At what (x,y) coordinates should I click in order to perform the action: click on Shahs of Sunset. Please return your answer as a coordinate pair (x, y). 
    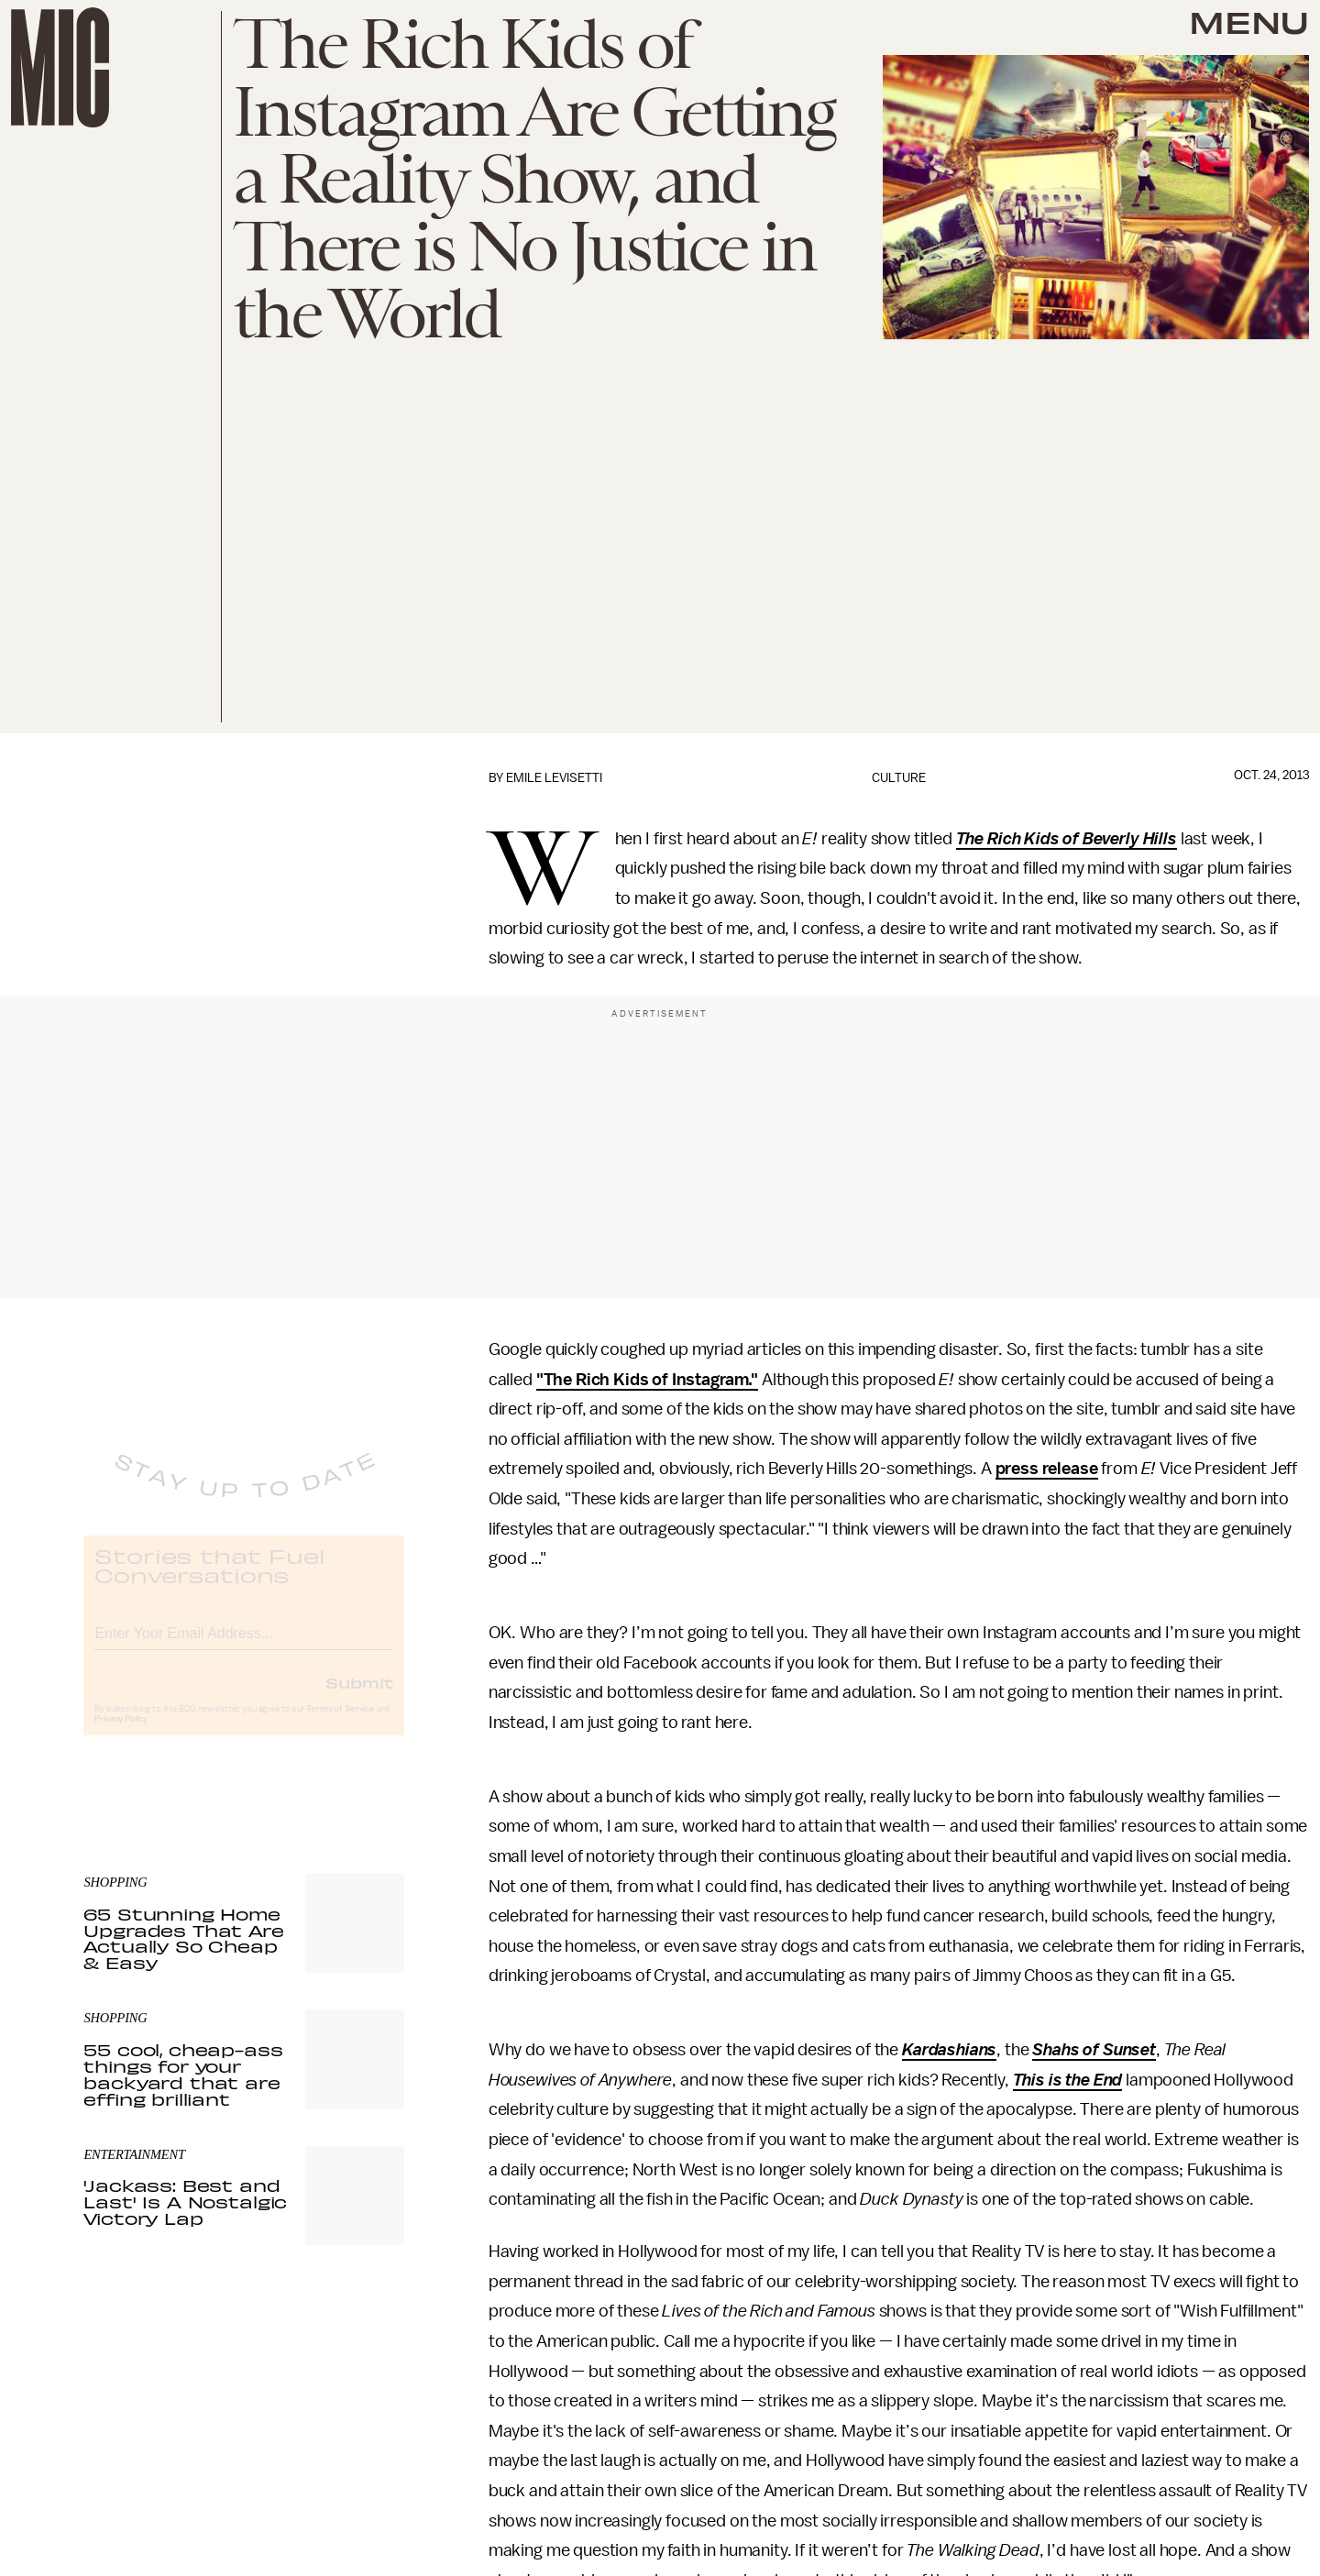
    Looking at the image, I should click on (1094, 2050).